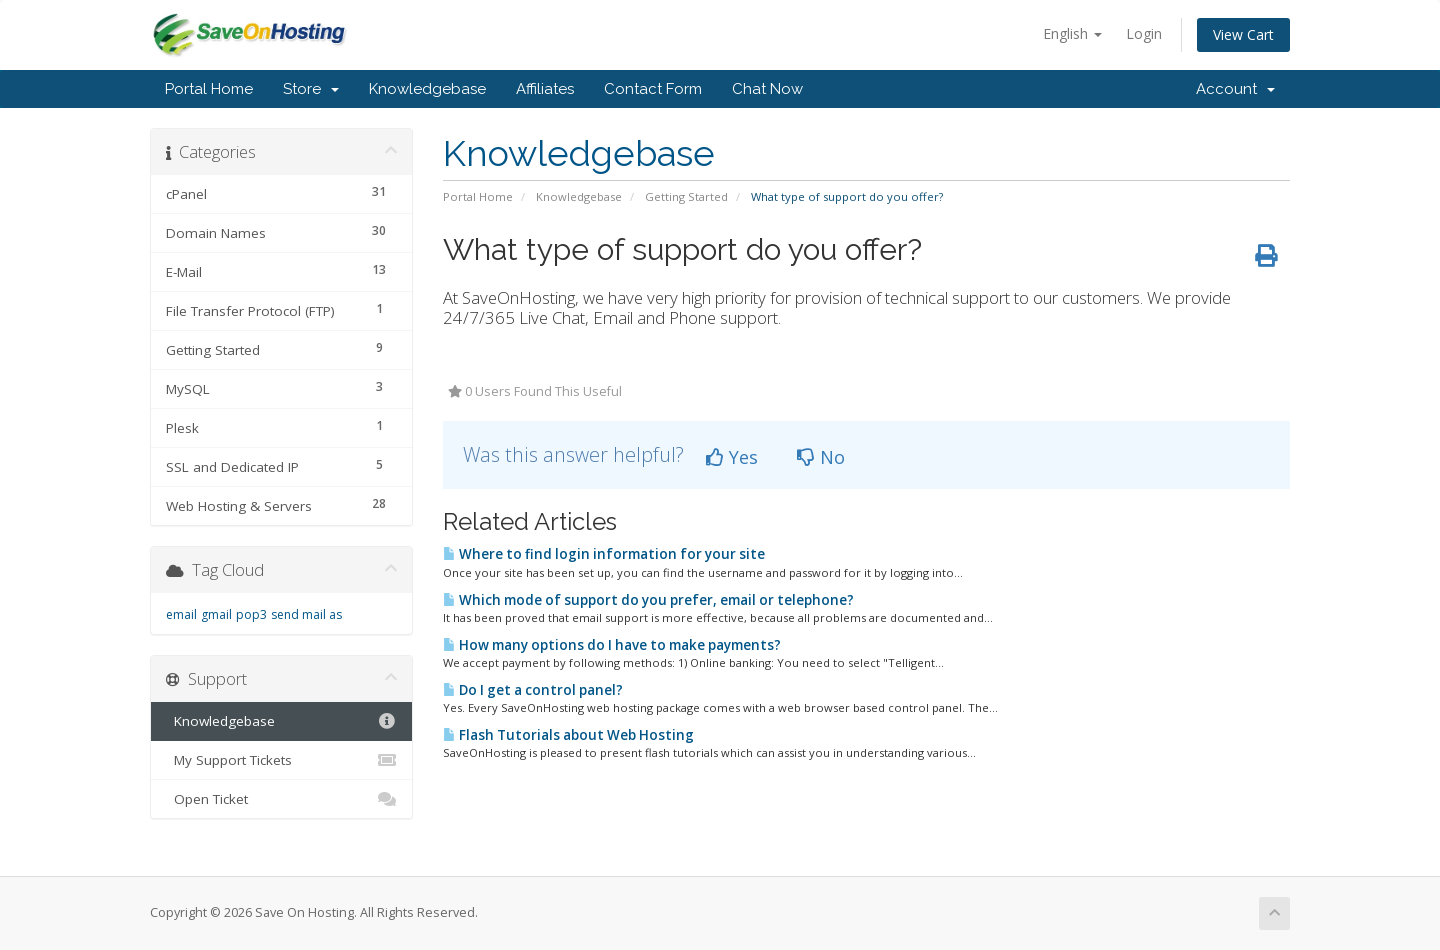 The width and height of the screenshot is (1440, 950). Describe the element at coordinates (311, 89) in the screenshot. I see `Store` at that location.